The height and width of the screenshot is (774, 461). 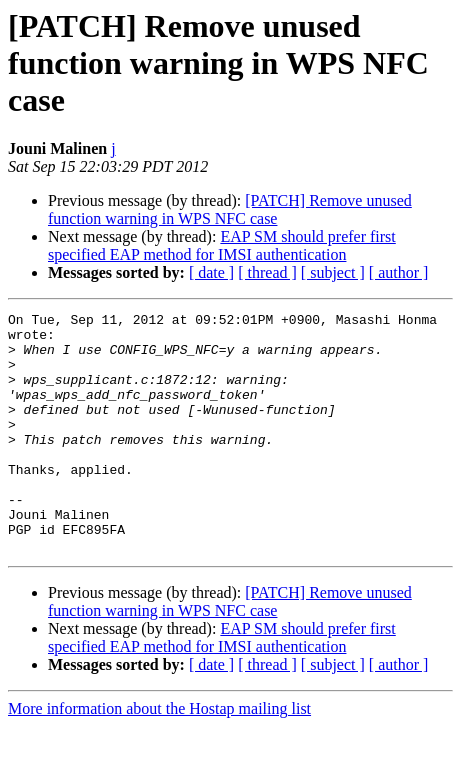 What do you see at coordinates (222, 245) in the screenshot?
I see `EAP SM should prefer first specified EAP method for IMSI authentication` at bounding box center [222, 245].